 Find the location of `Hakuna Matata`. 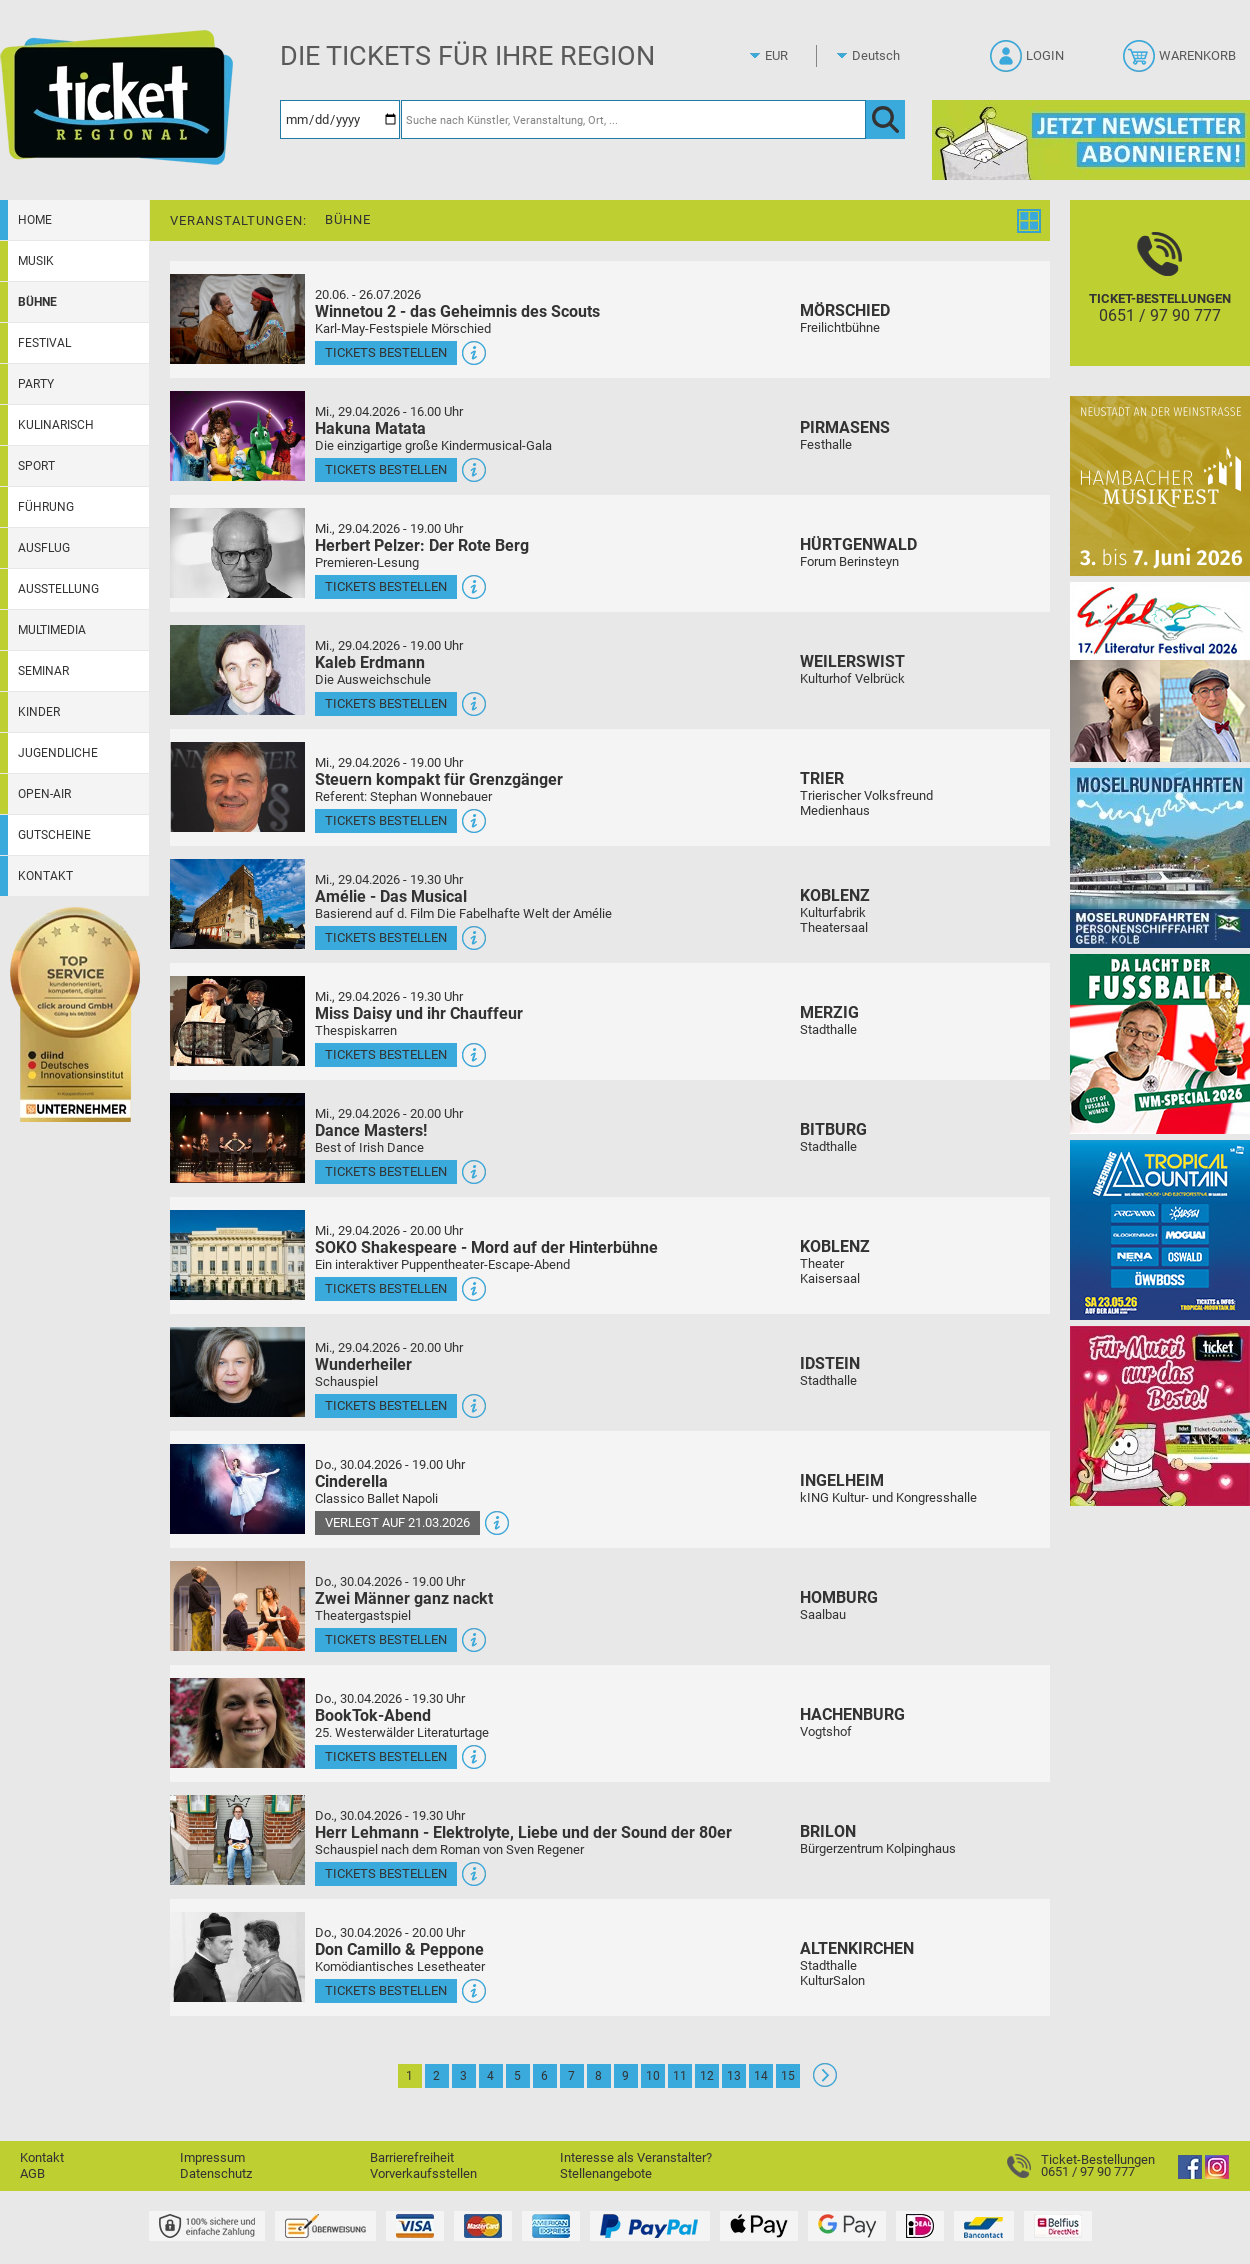

Hakuna Matata is located at coordinates (370, 428).